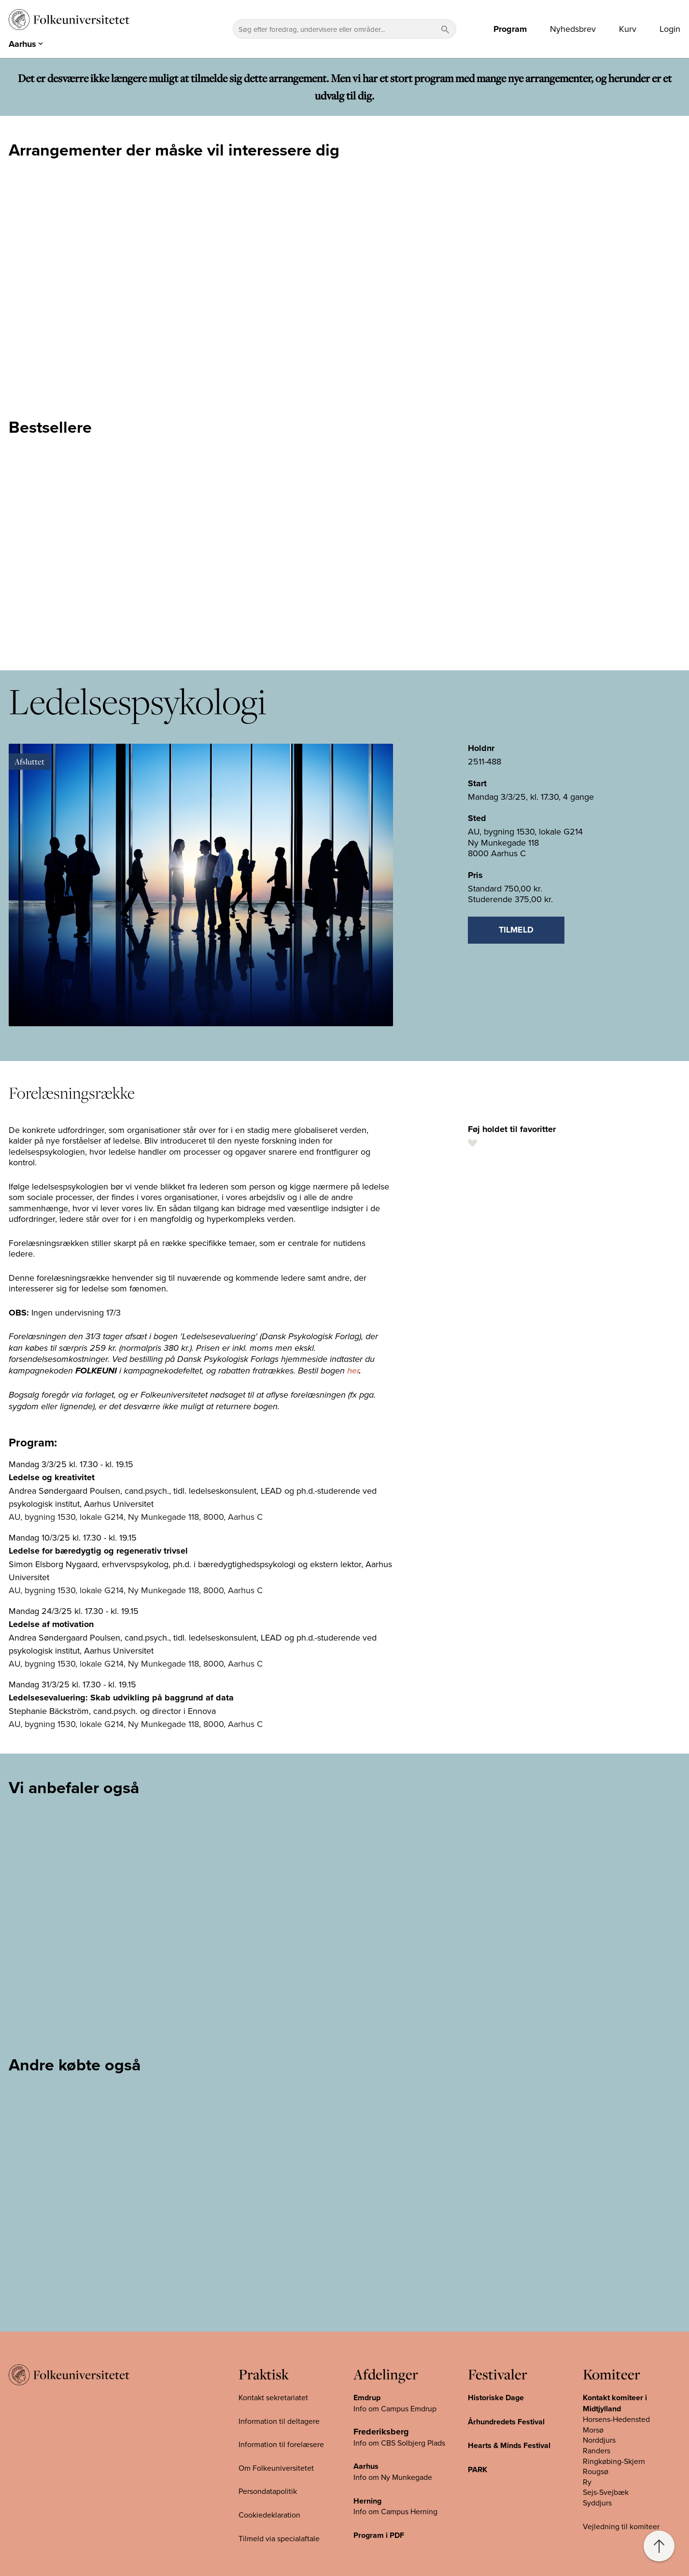  Describe the element at coordinates (616, 2419) in the screenshot. I see `Horsens-Hedensted` at that location.